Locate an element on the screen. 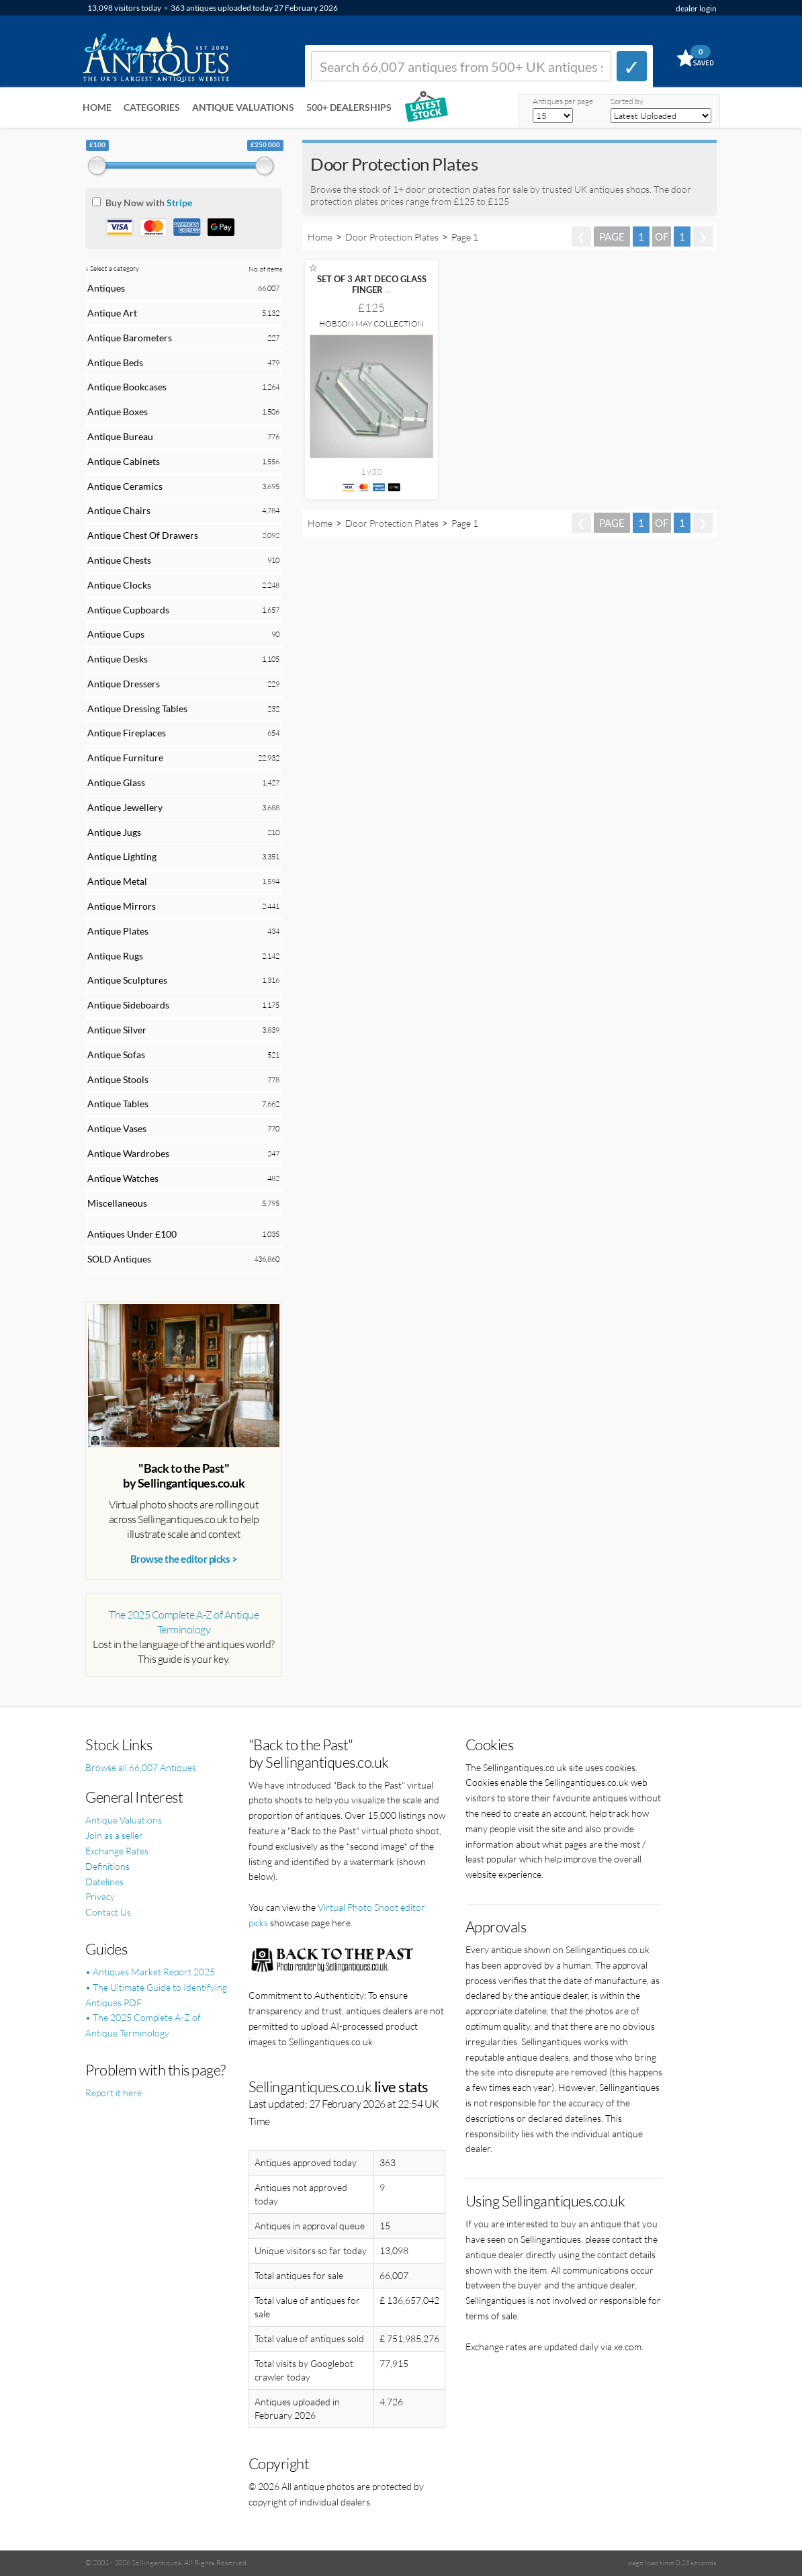  Antique Dressers is located at coordinates (123, 683).